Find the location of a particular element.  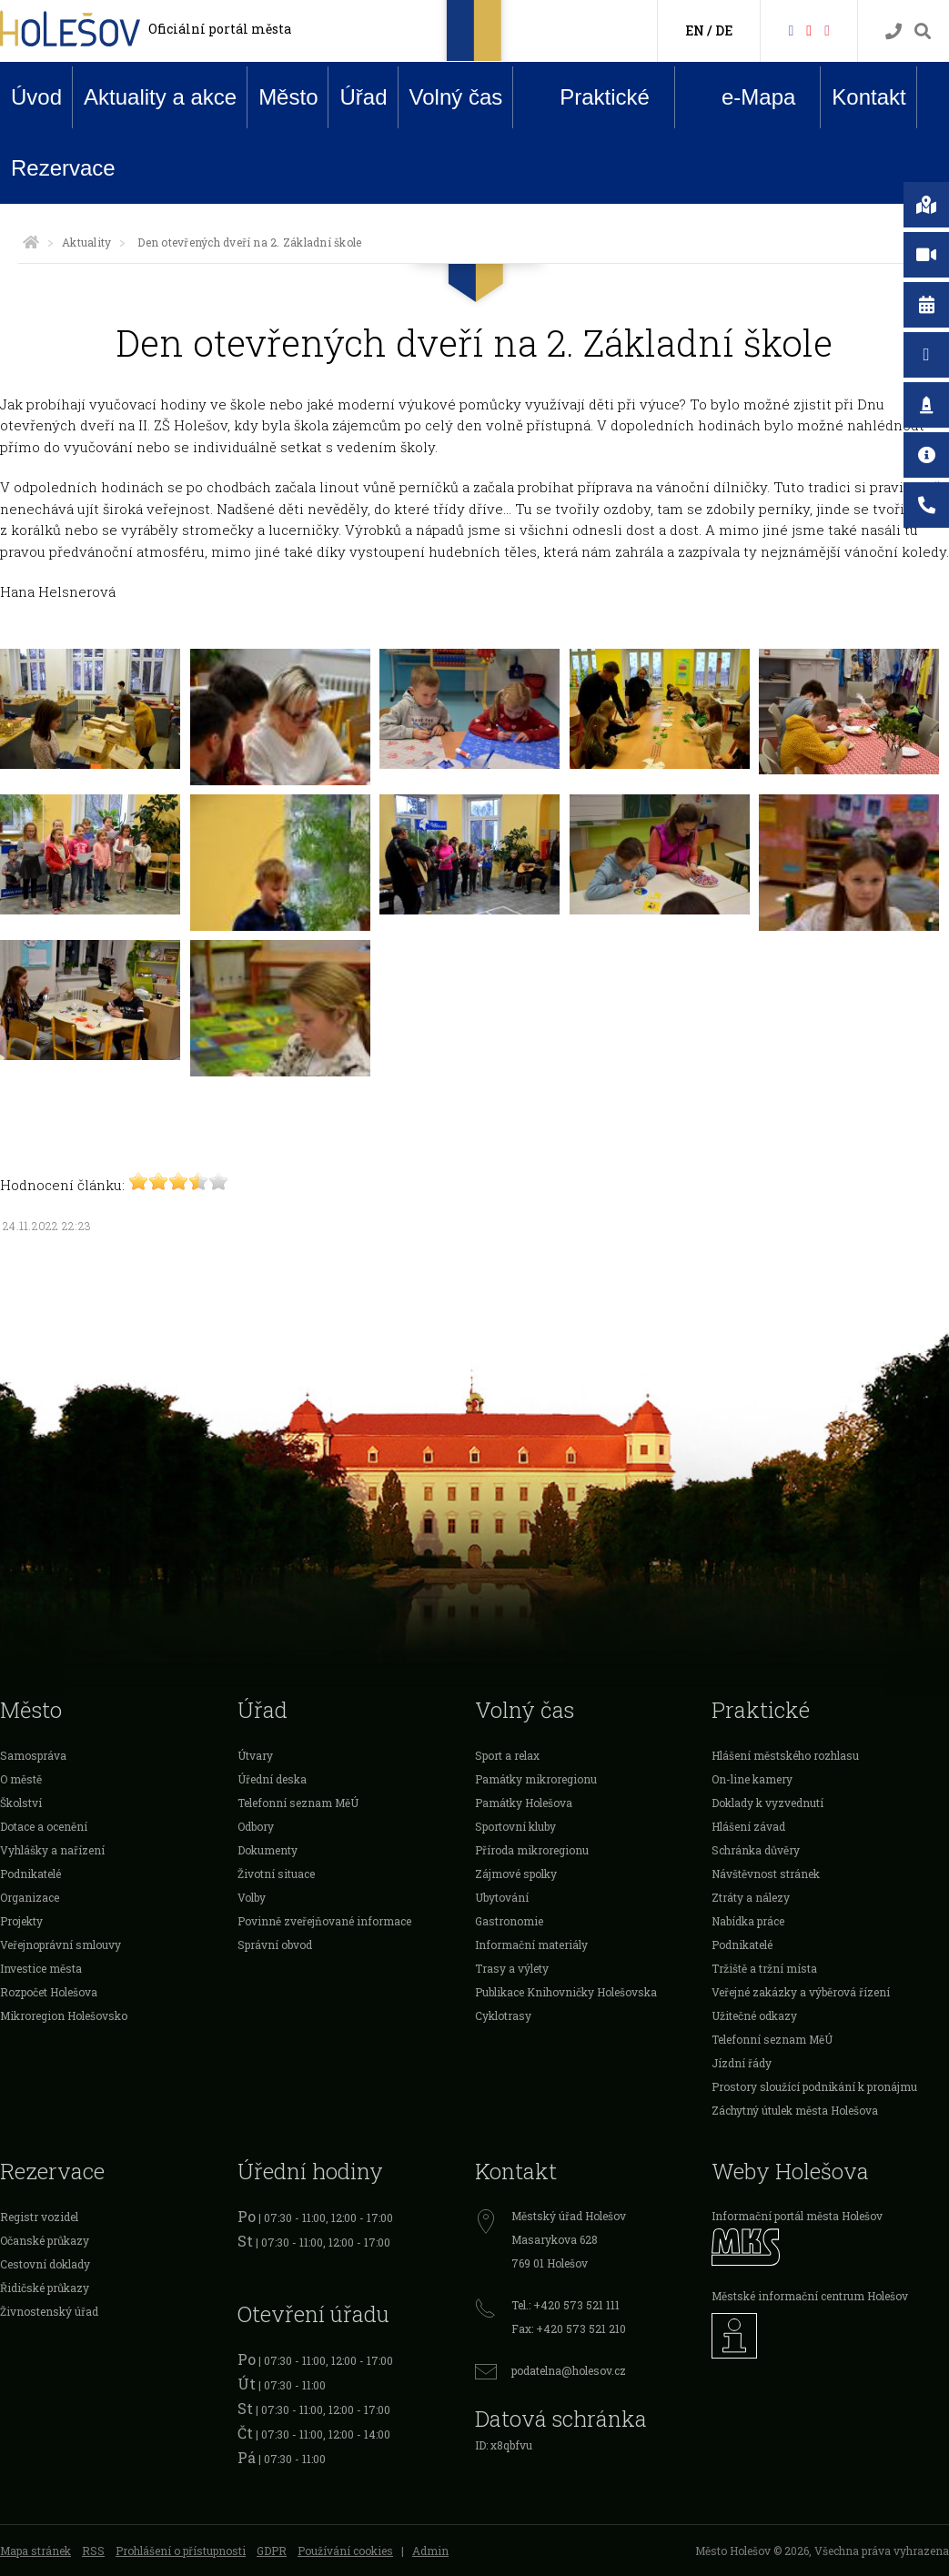

Správní obvod is located at coordinates (274, 1944).